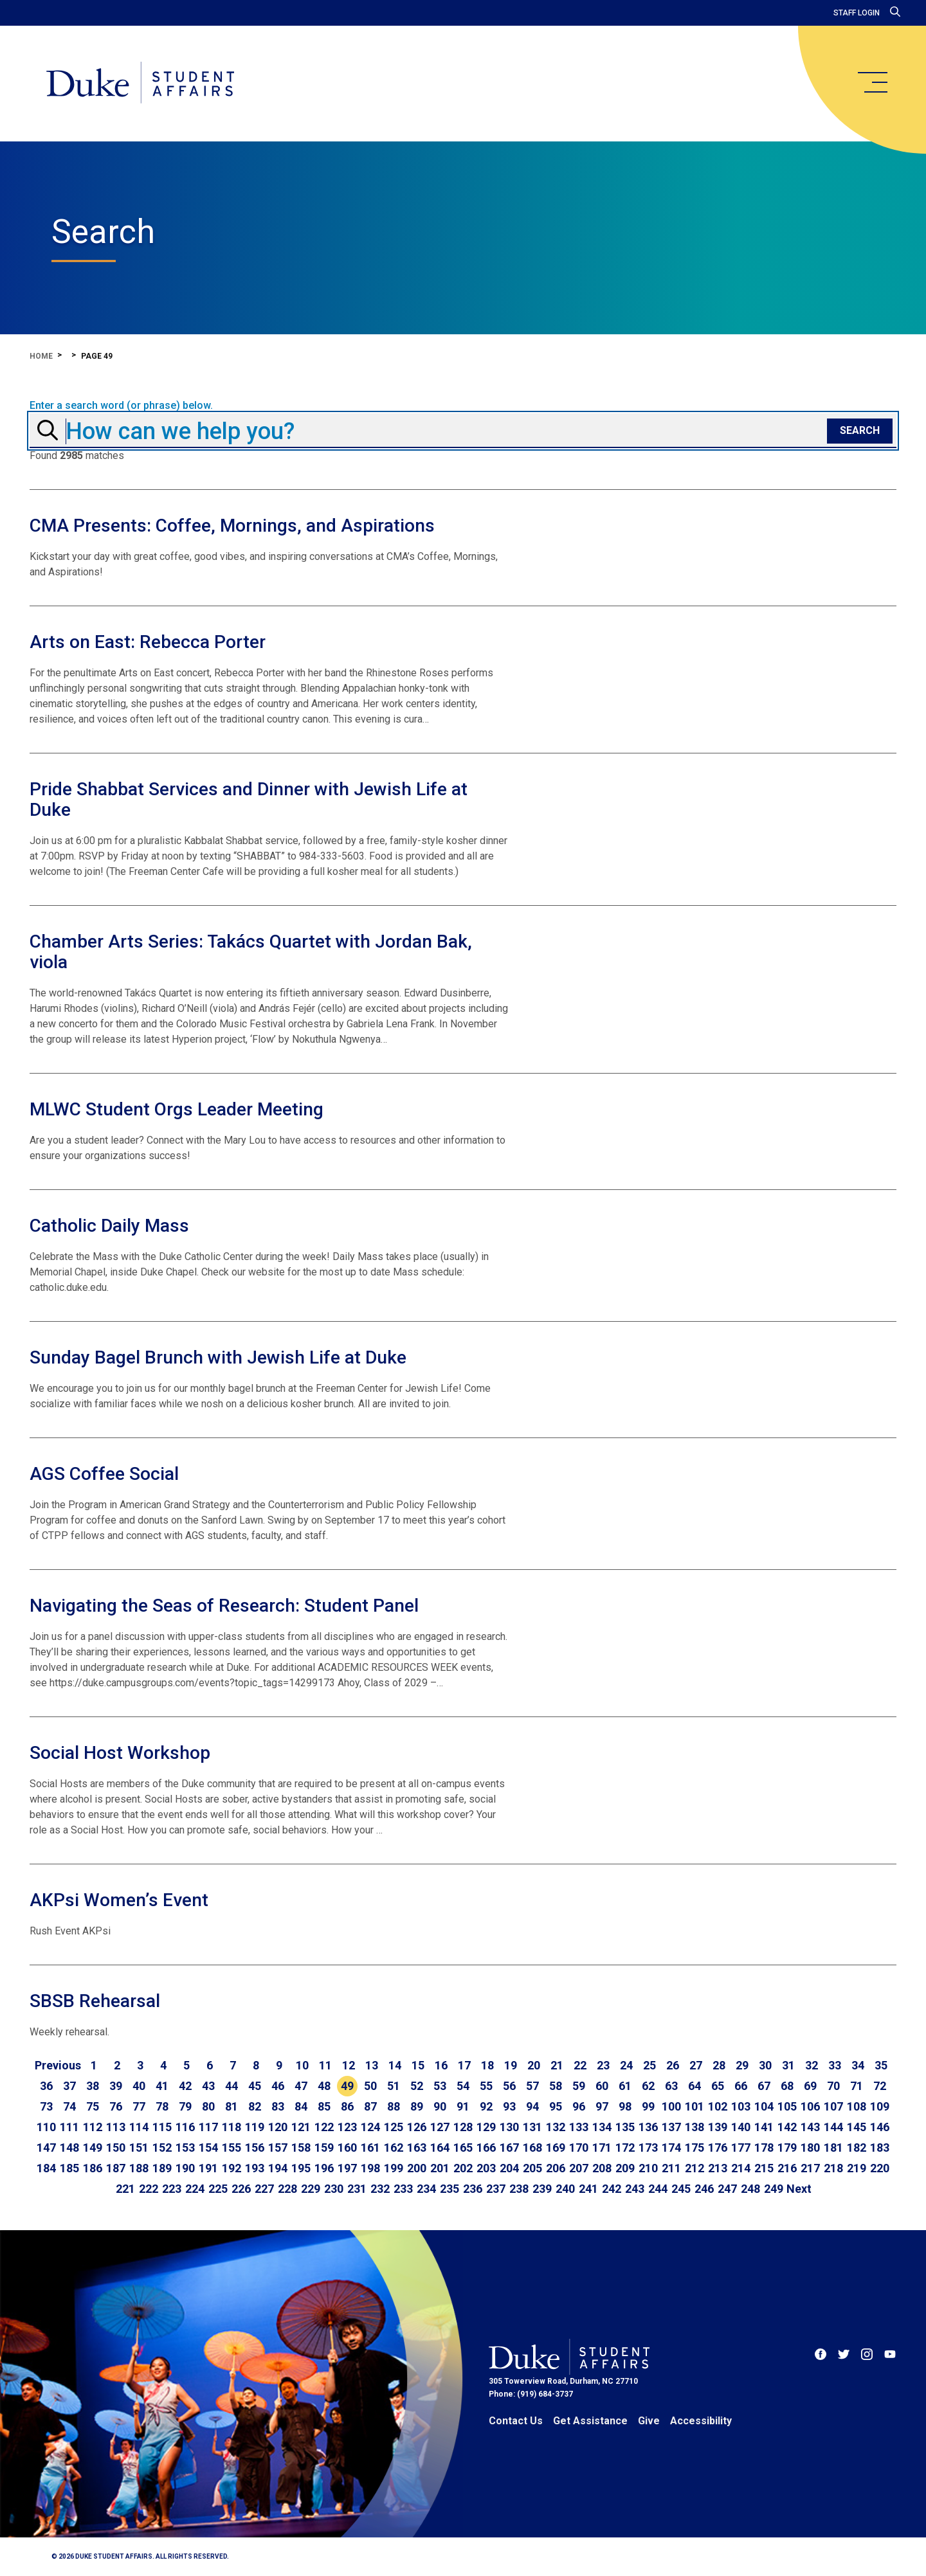 This screenshot has width=926, height=2576. I want to click on 80, so click(208, 2106).